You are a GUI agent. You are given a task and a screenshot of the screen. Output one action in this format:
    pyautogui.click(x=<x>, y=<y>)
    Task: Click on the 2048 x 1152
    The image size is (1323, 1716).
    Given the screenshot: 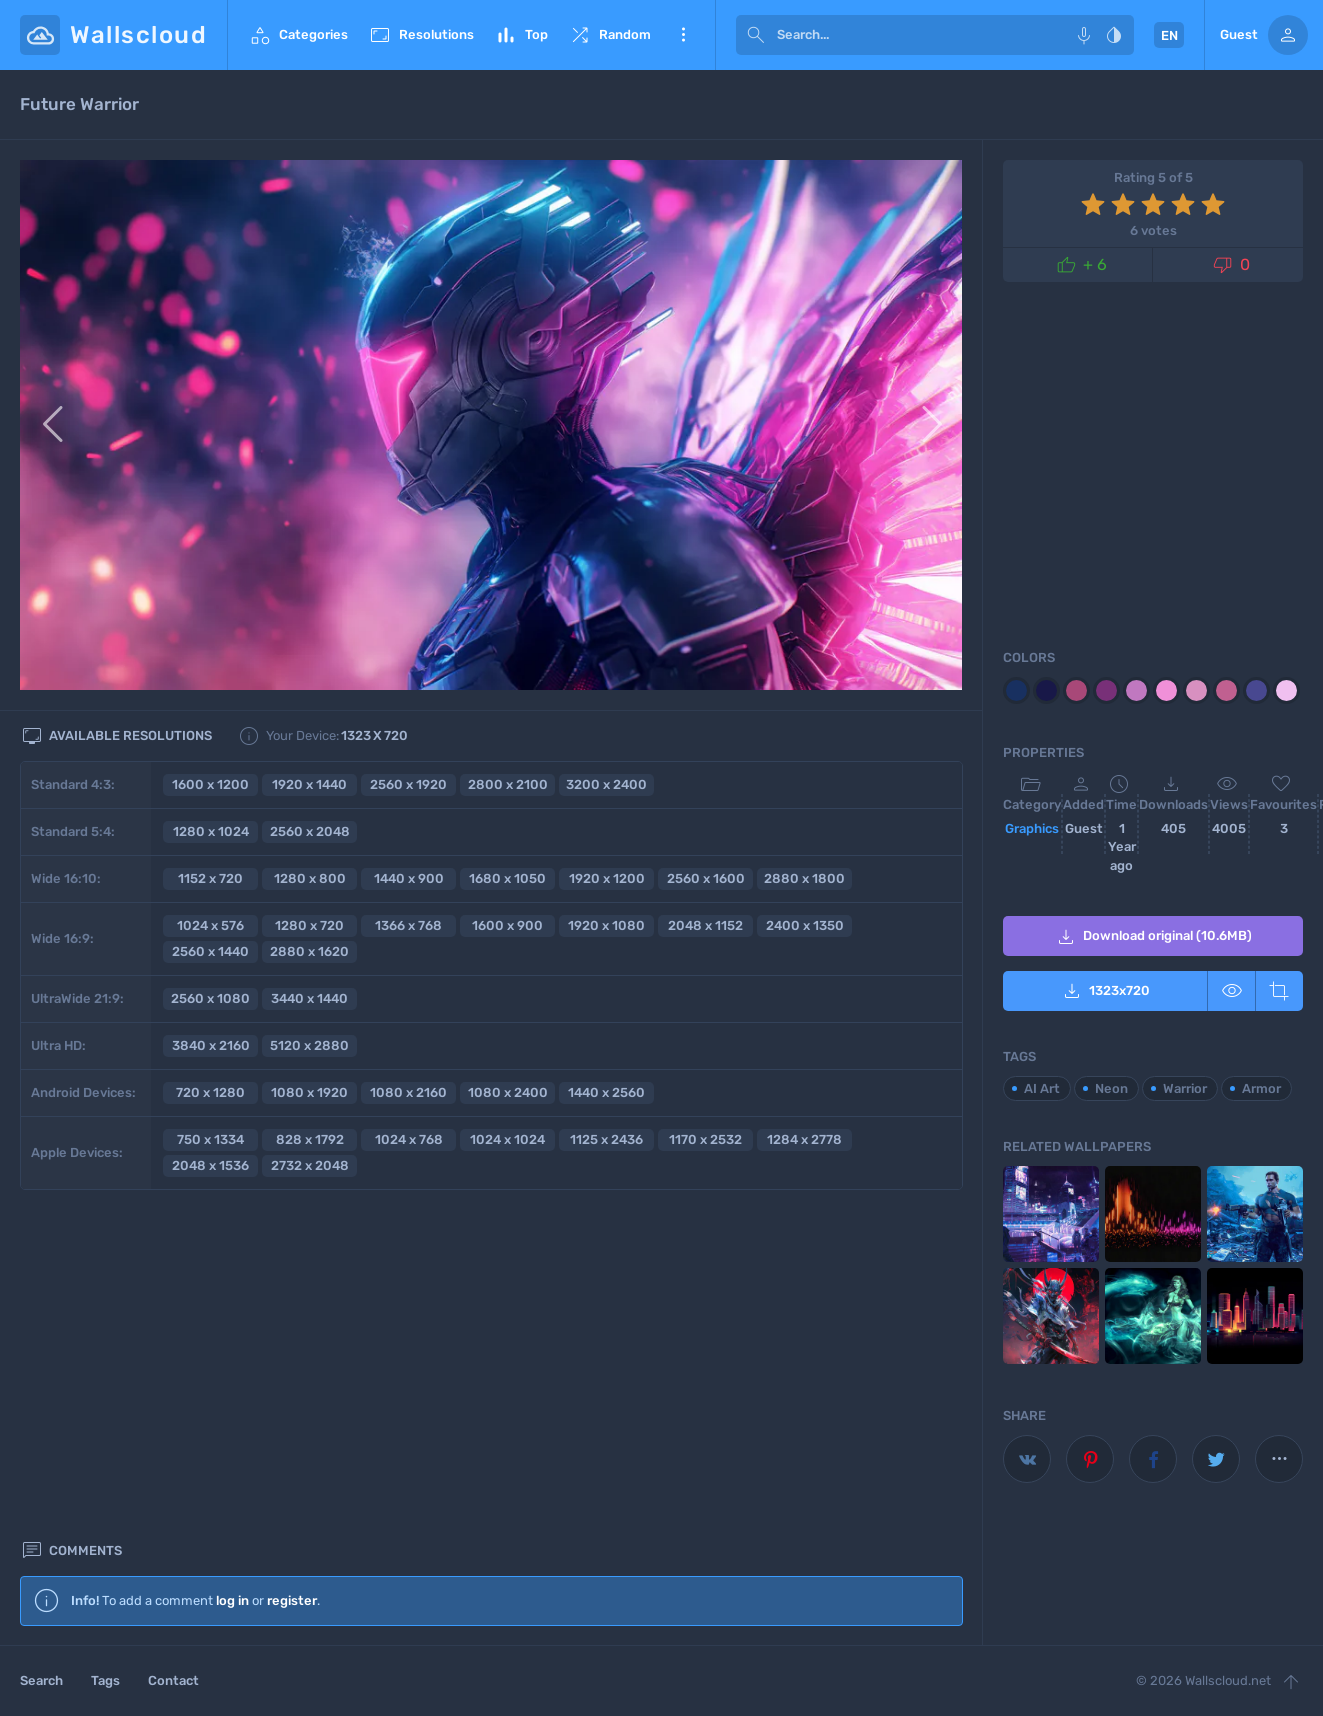 What is the action you would take?
    pyautogui.click(x=705, y=925)
    